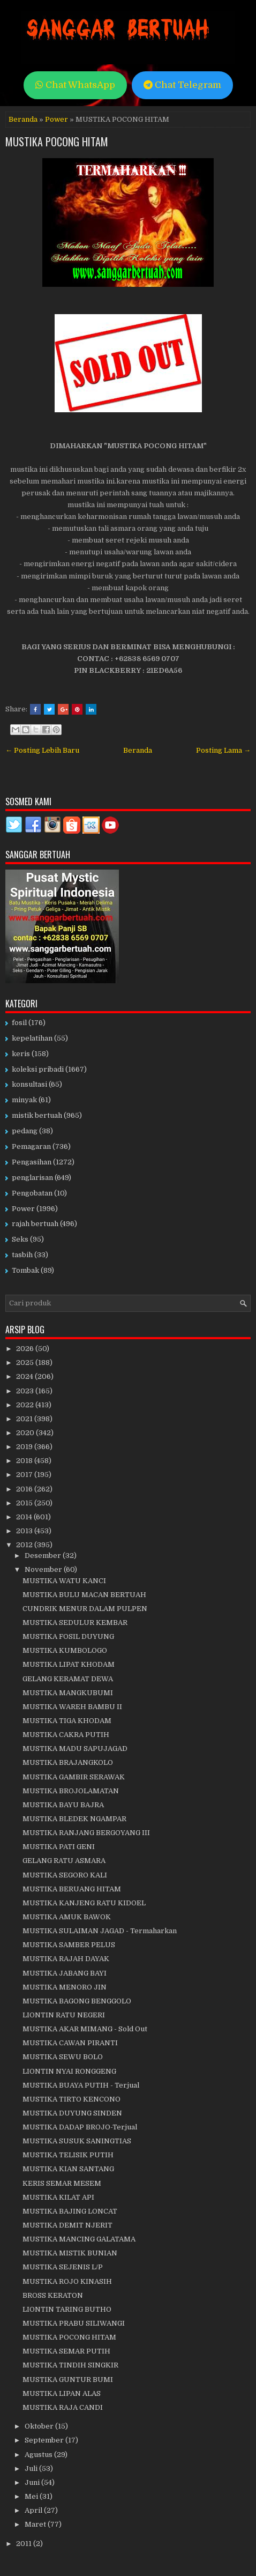 Image resolution: width=256 pixels, height=2576 pixels. What do you see at coordinates (25, 1349) in the screenshot?
I see `2026` at bounding box center [25, 1349].